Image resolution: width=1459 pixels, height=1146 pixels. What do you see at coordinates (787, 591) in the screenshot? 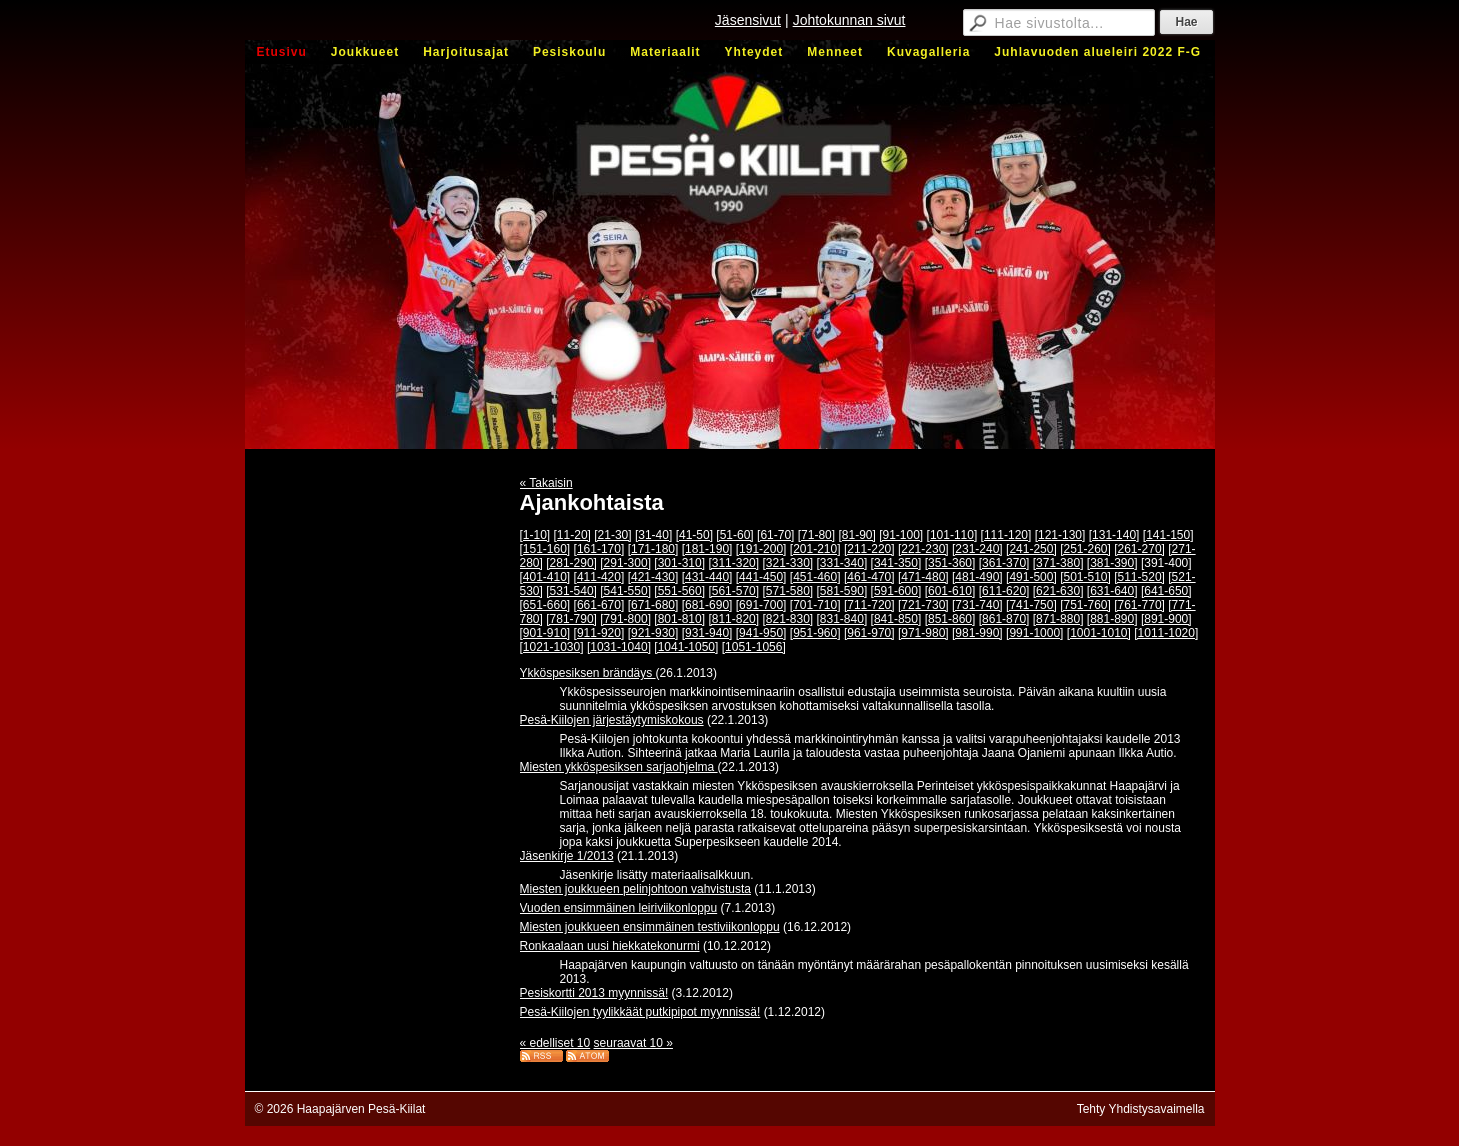
I see `[571-580]` at bounding box center [787, 591].